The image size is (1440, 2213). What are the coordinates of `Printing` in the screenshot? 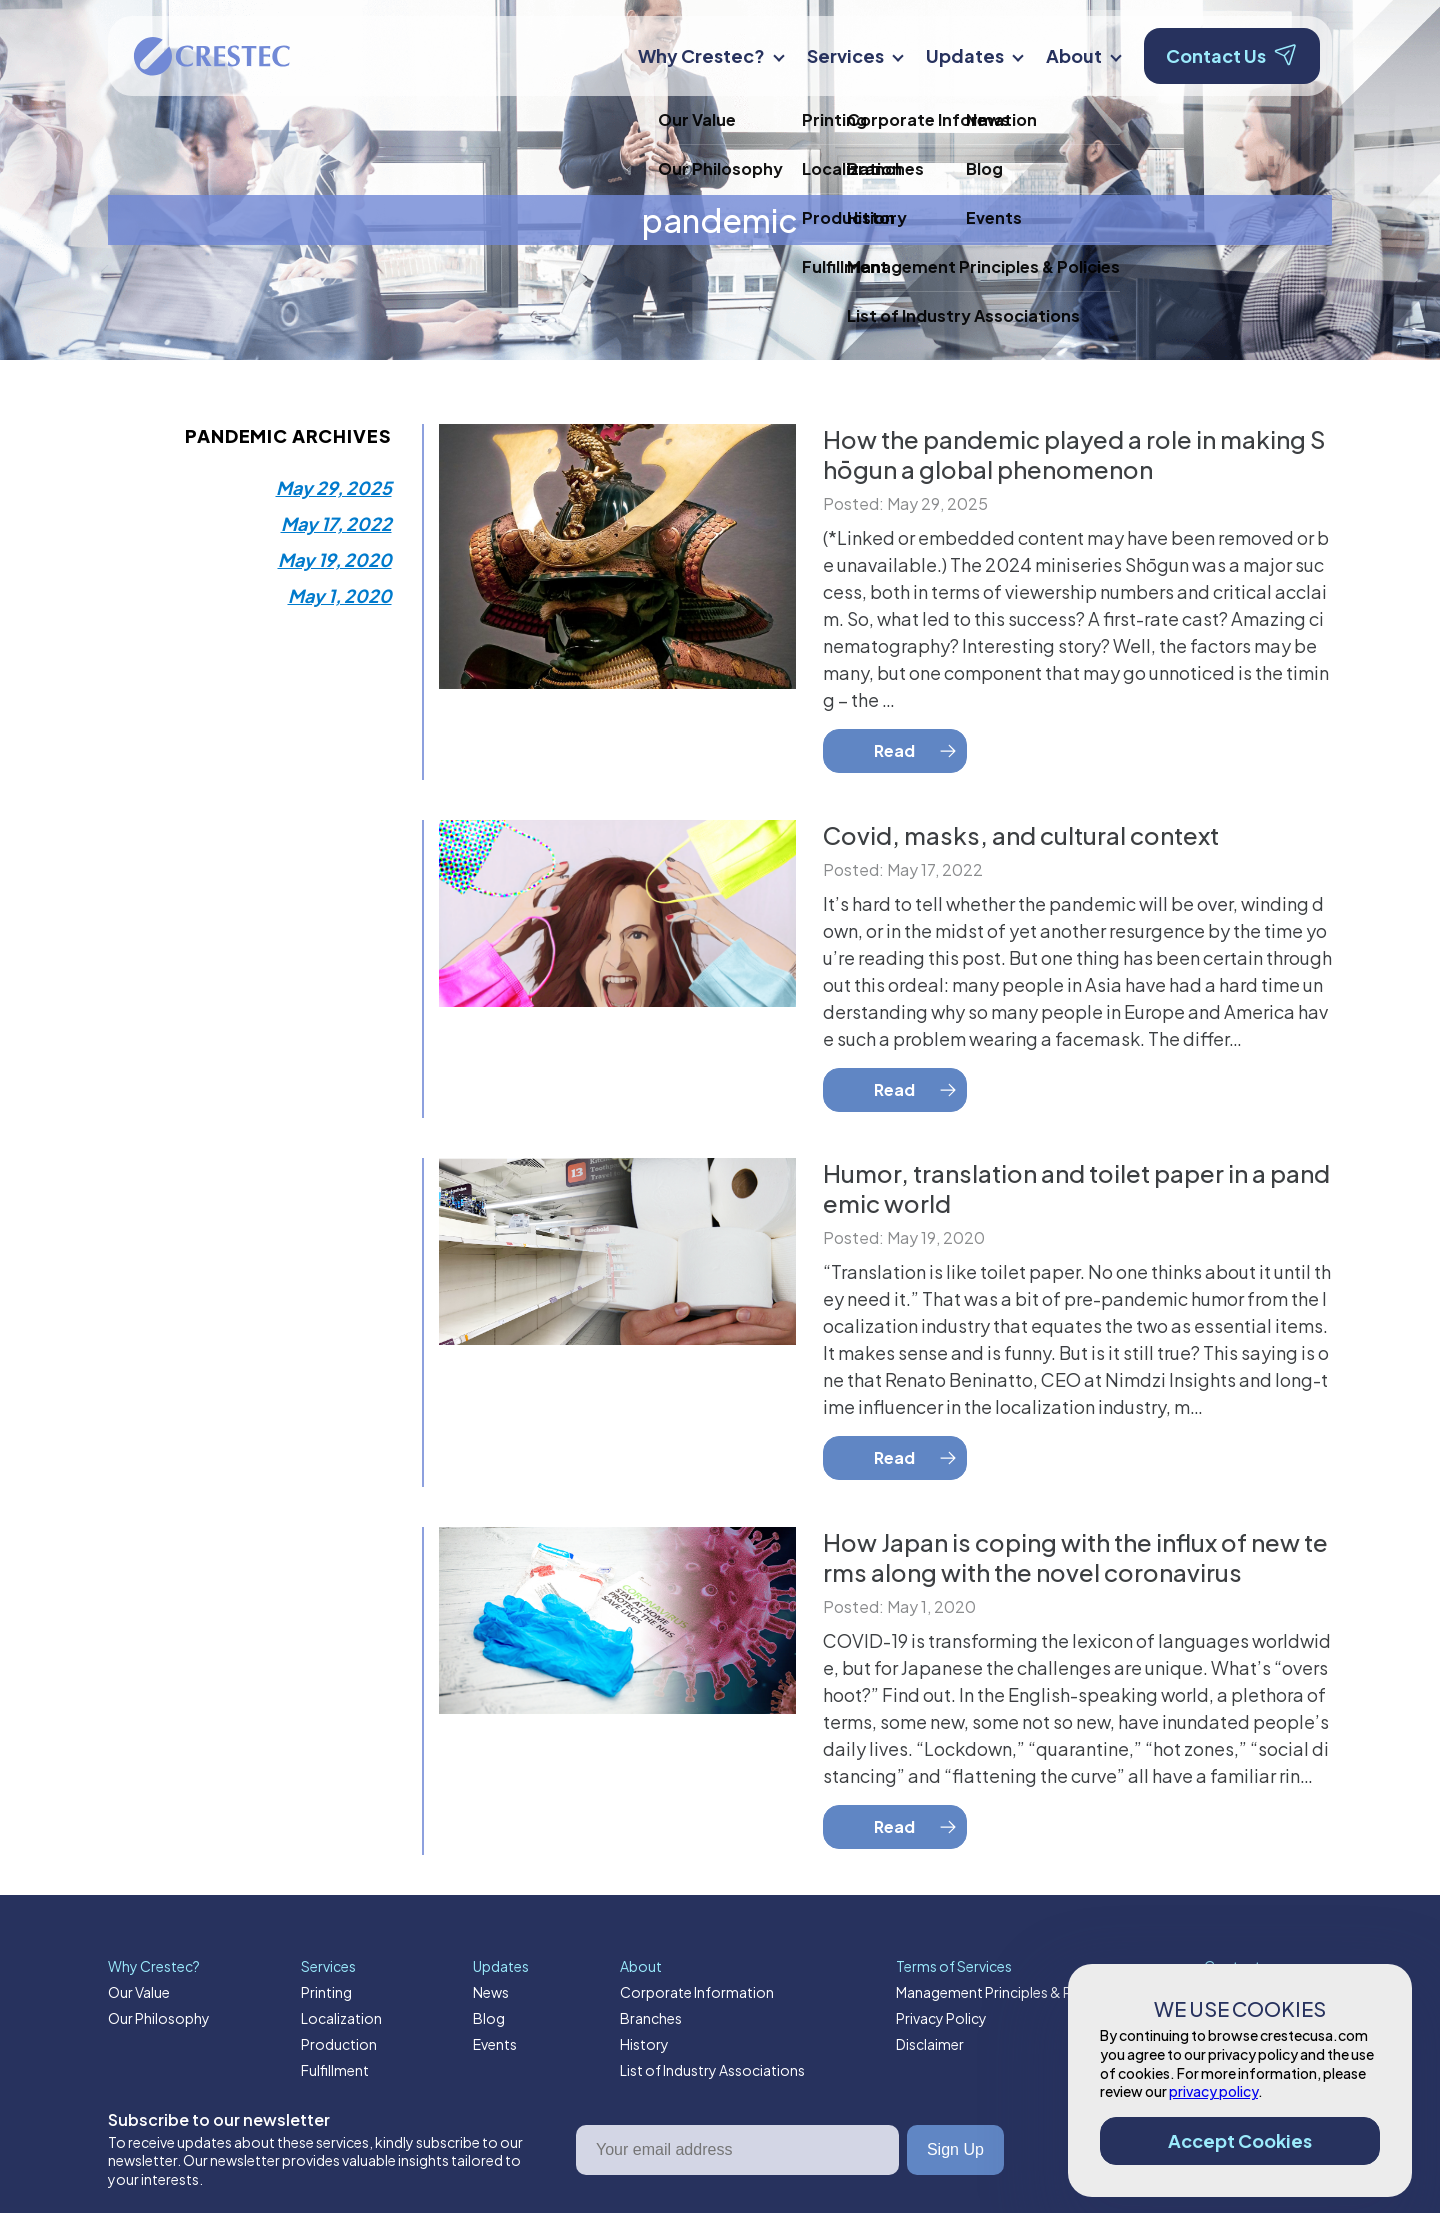 It's located at (326, 1992).